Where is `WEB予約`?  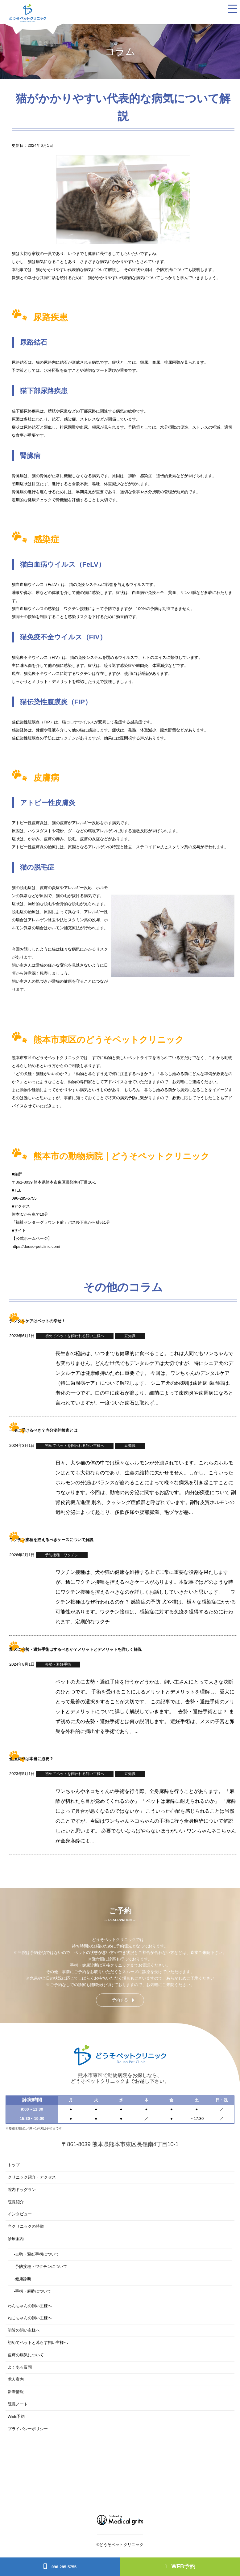
WEB予約 is located at coordinates (180, 2566).